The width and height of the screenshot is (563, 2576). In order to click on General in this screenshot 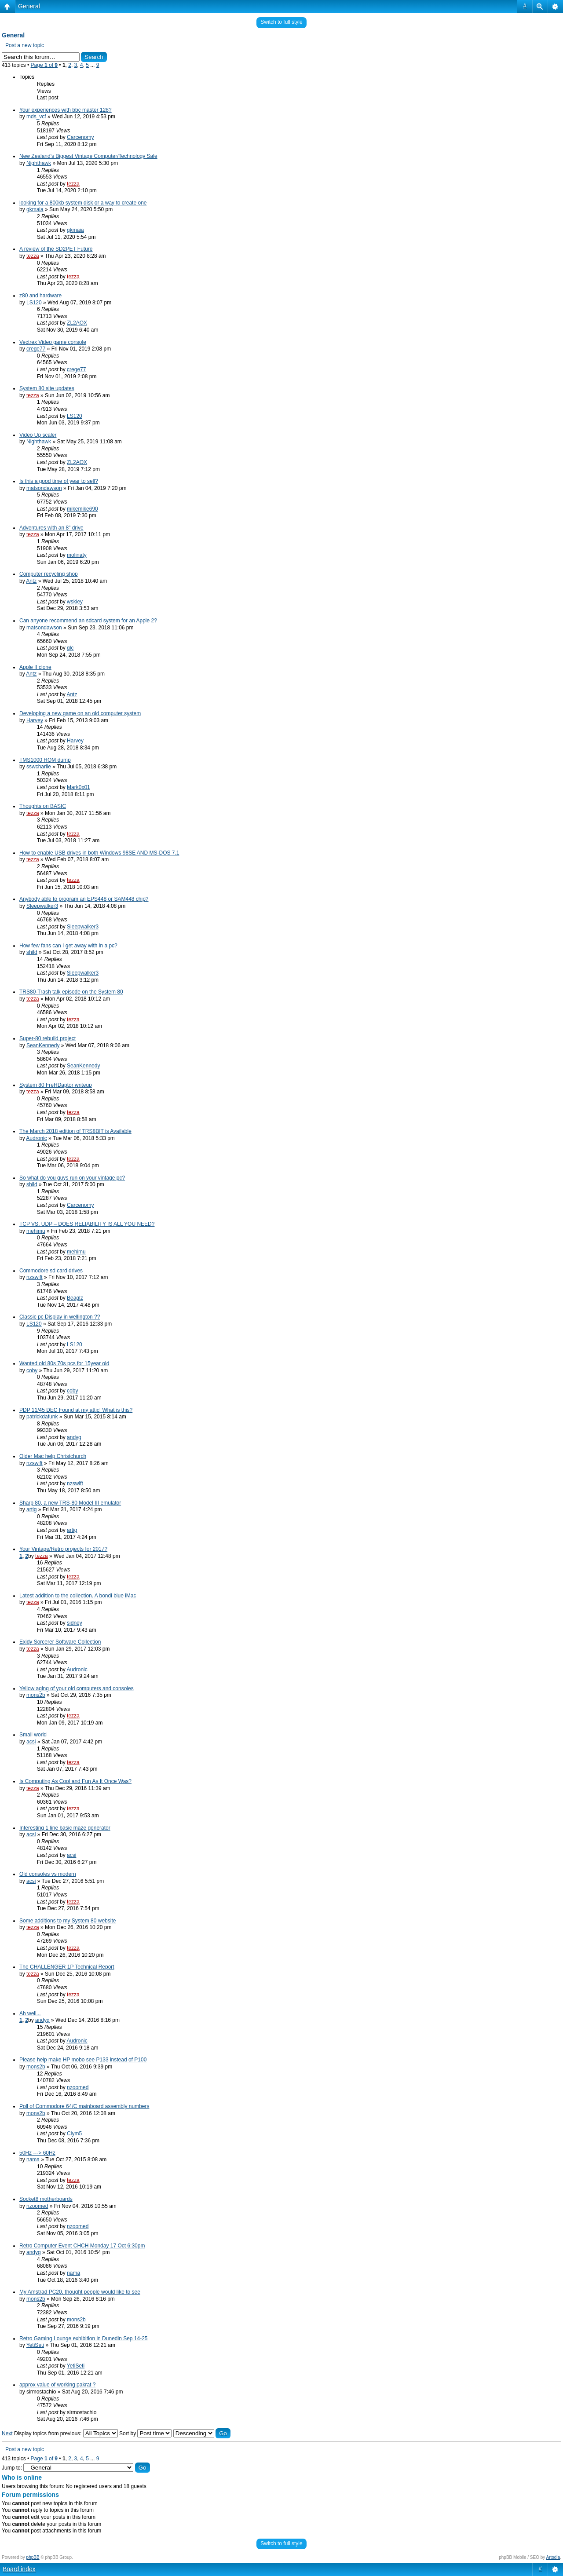, I will do `click(29, 6)`.